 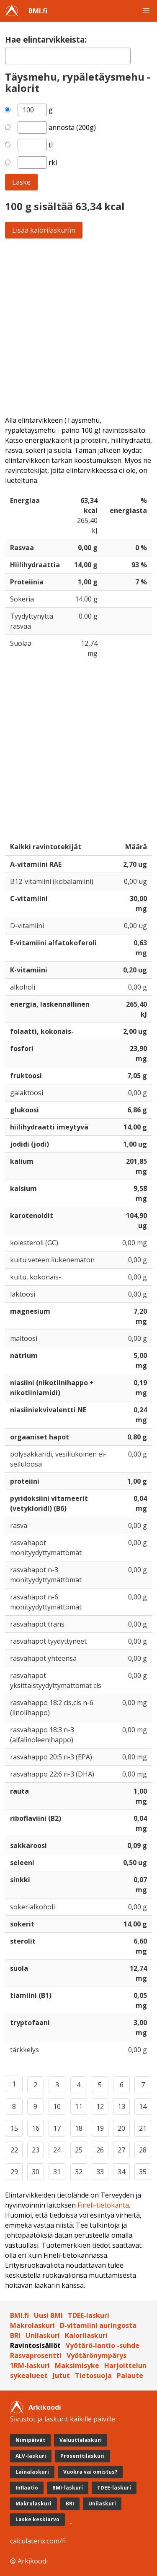 What do you see at coordinates (68, 56) in the screenshot?
I see `[textbox]` at bounding box center [68, 56].